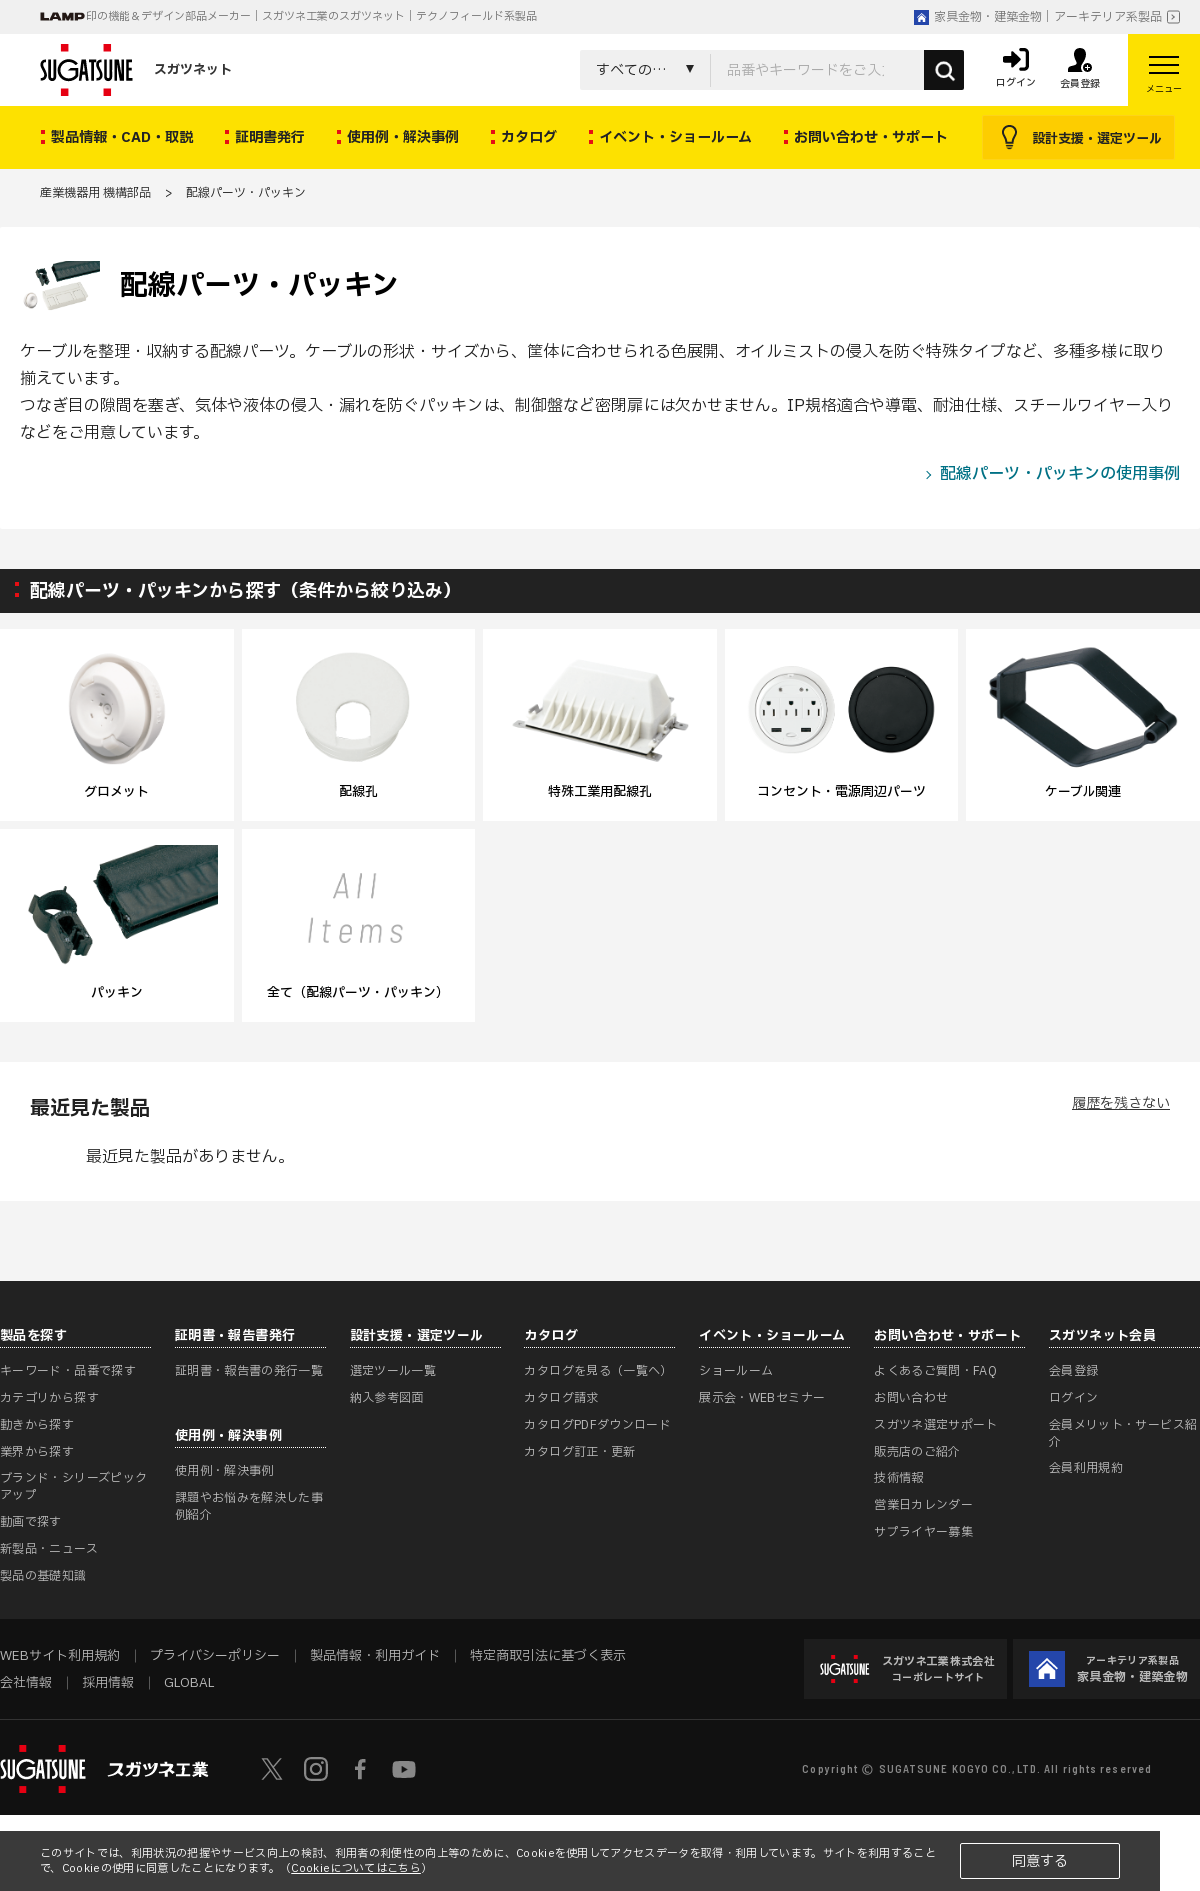  What do you see at coordinates (108, 1683) in the screenshot?
I see `採用情報` at bounding box center [108, 1683].